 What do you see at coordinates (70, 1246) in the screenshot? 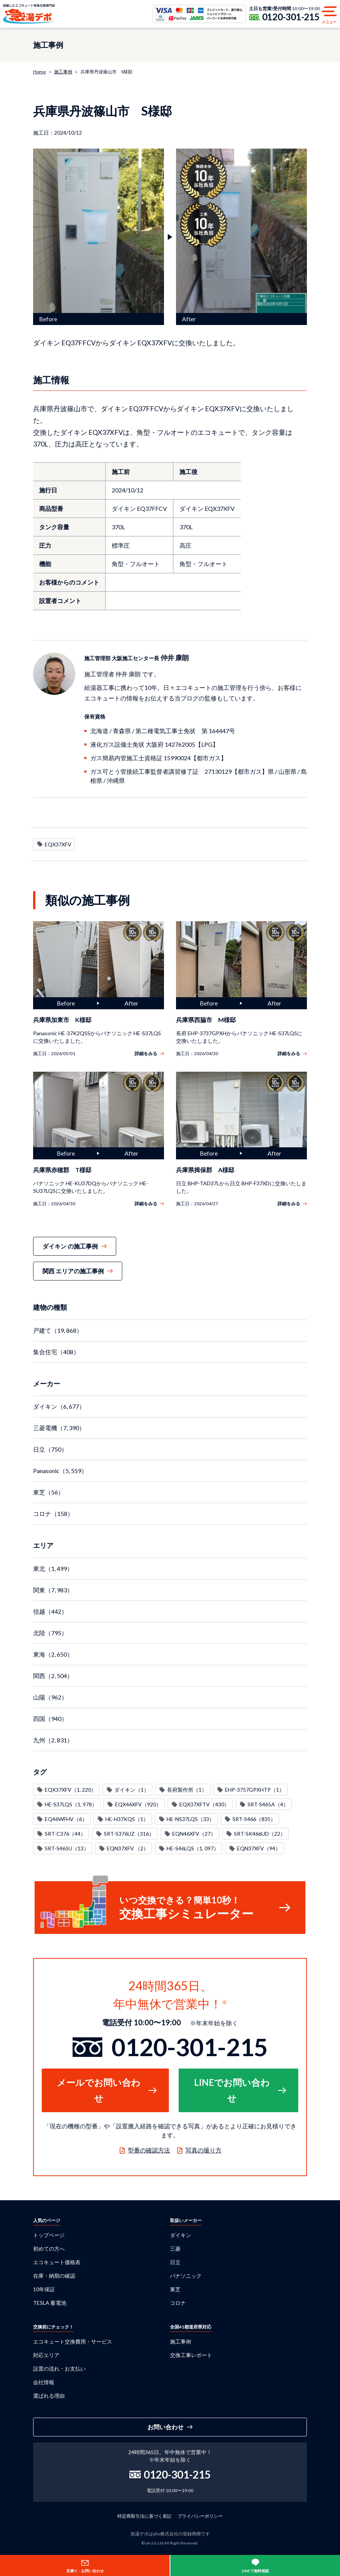
I see `ダイキン の施工事例` at bounding box center [70, 1246].